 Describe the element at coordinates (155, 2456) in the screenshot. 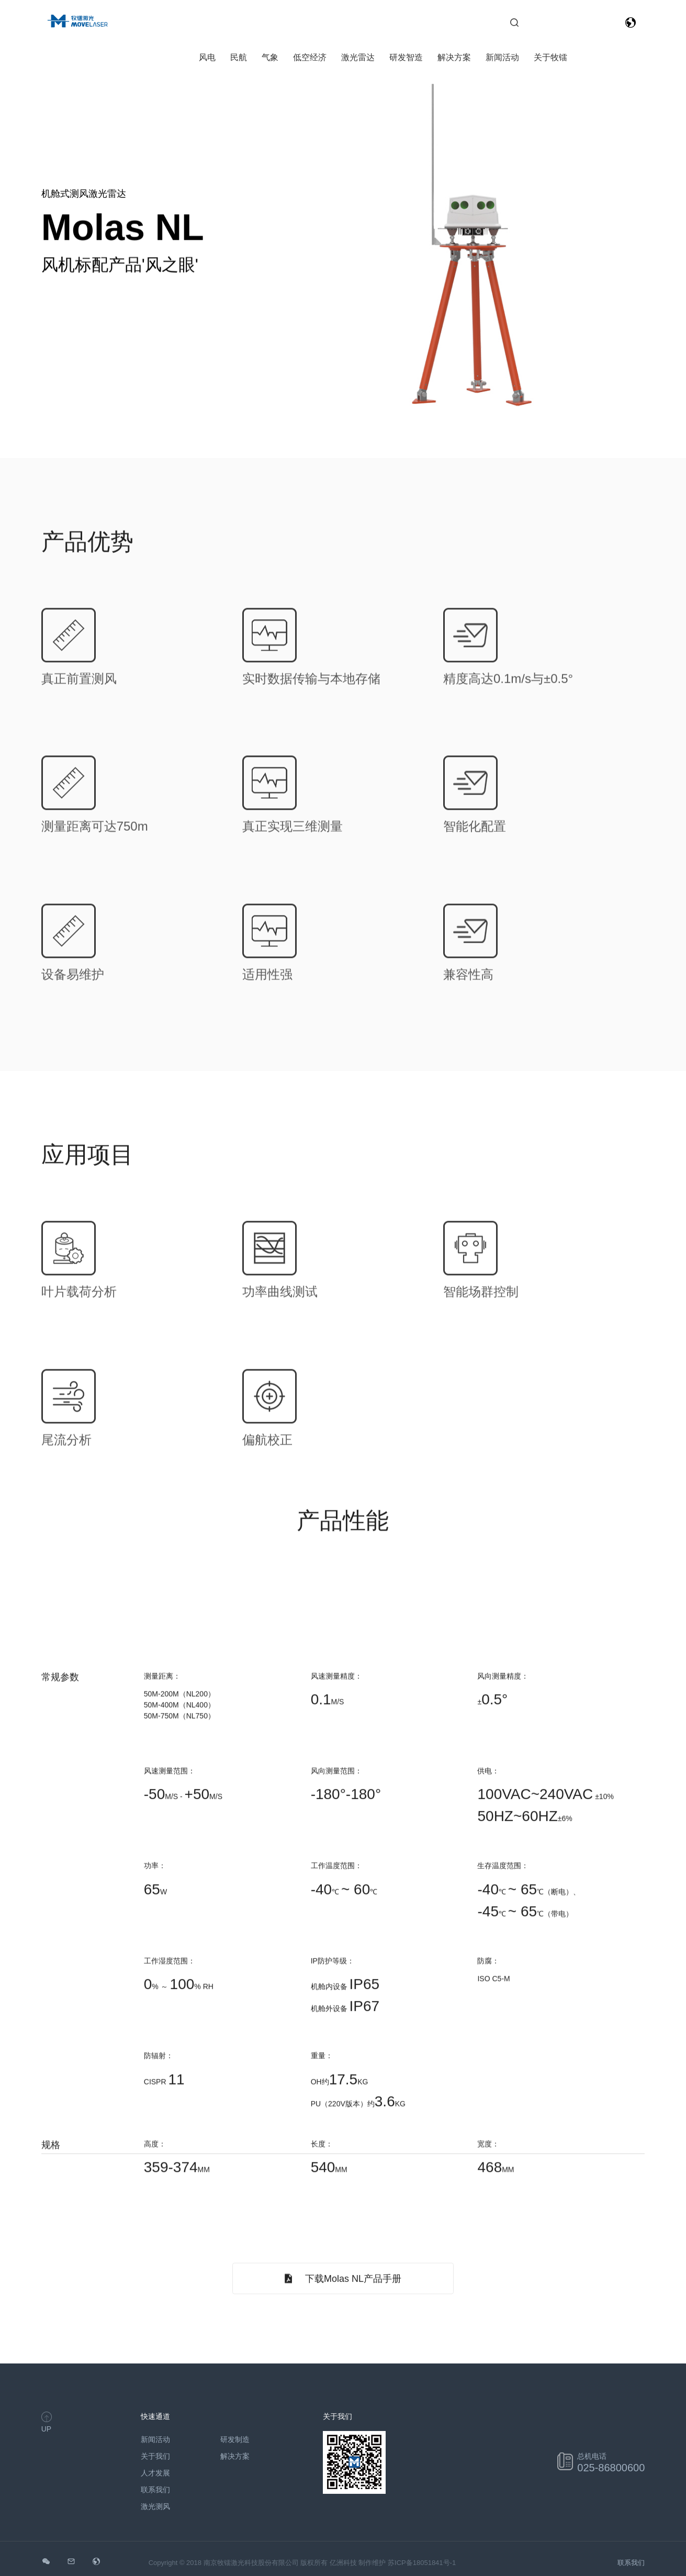

I see `关于我们` at that location.